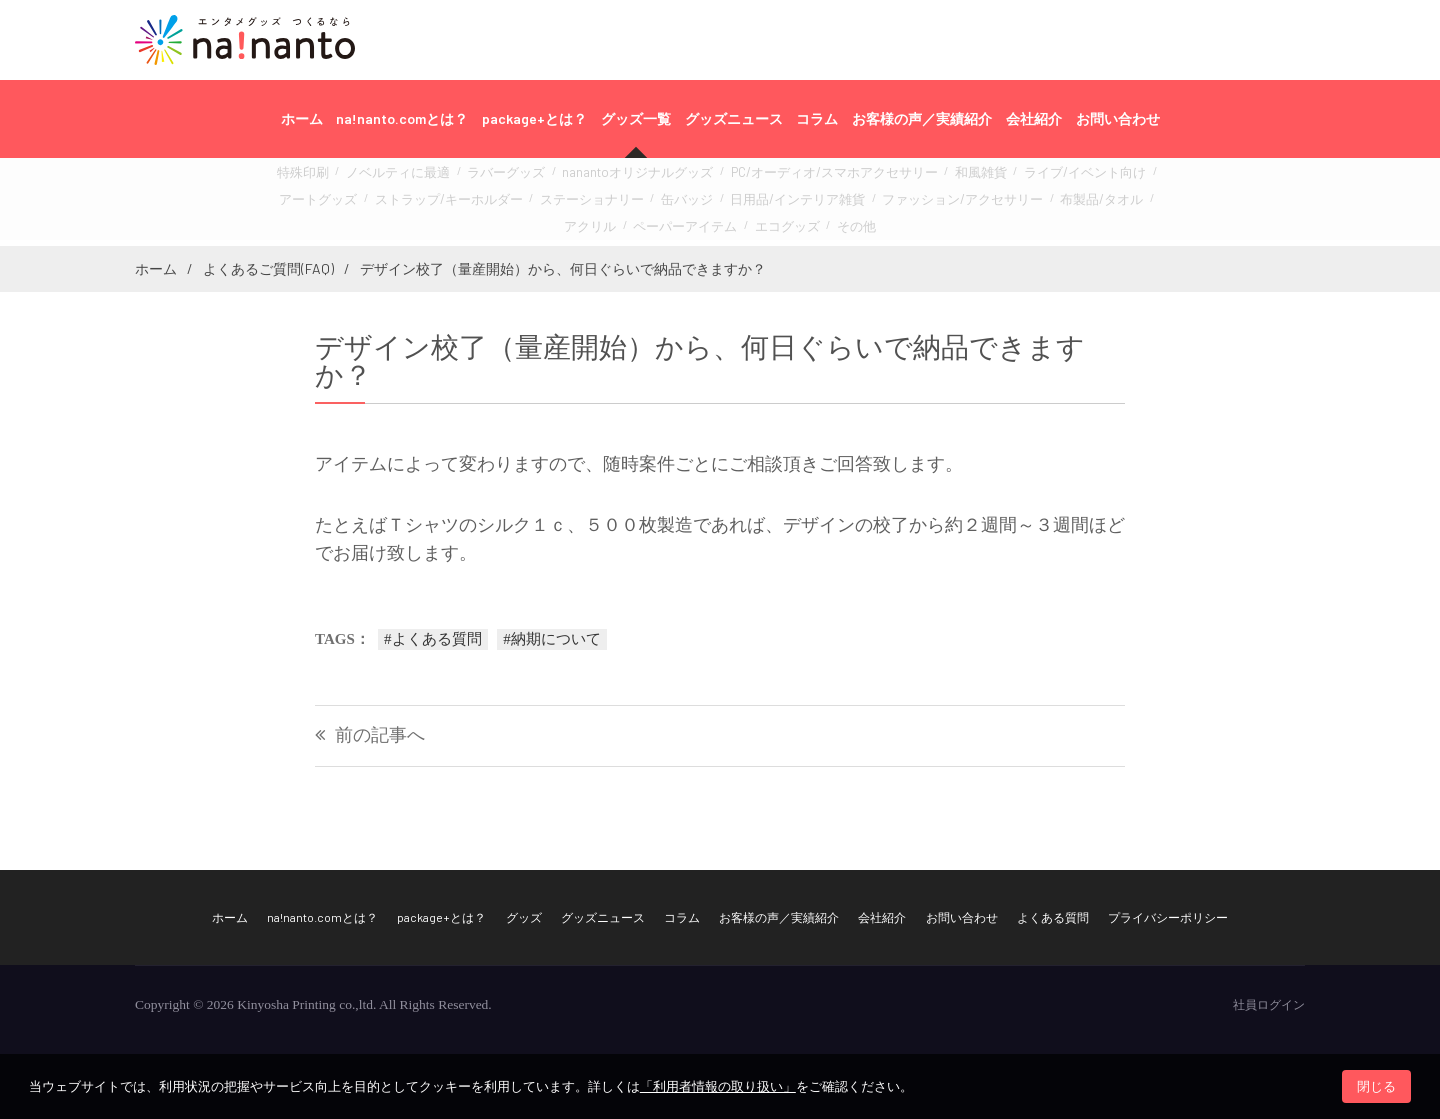 This screenshot has height=1119, width=1440. Describe the element at coordinates (566, 201) in the screenshot. I see `缶バッジ` at that location.